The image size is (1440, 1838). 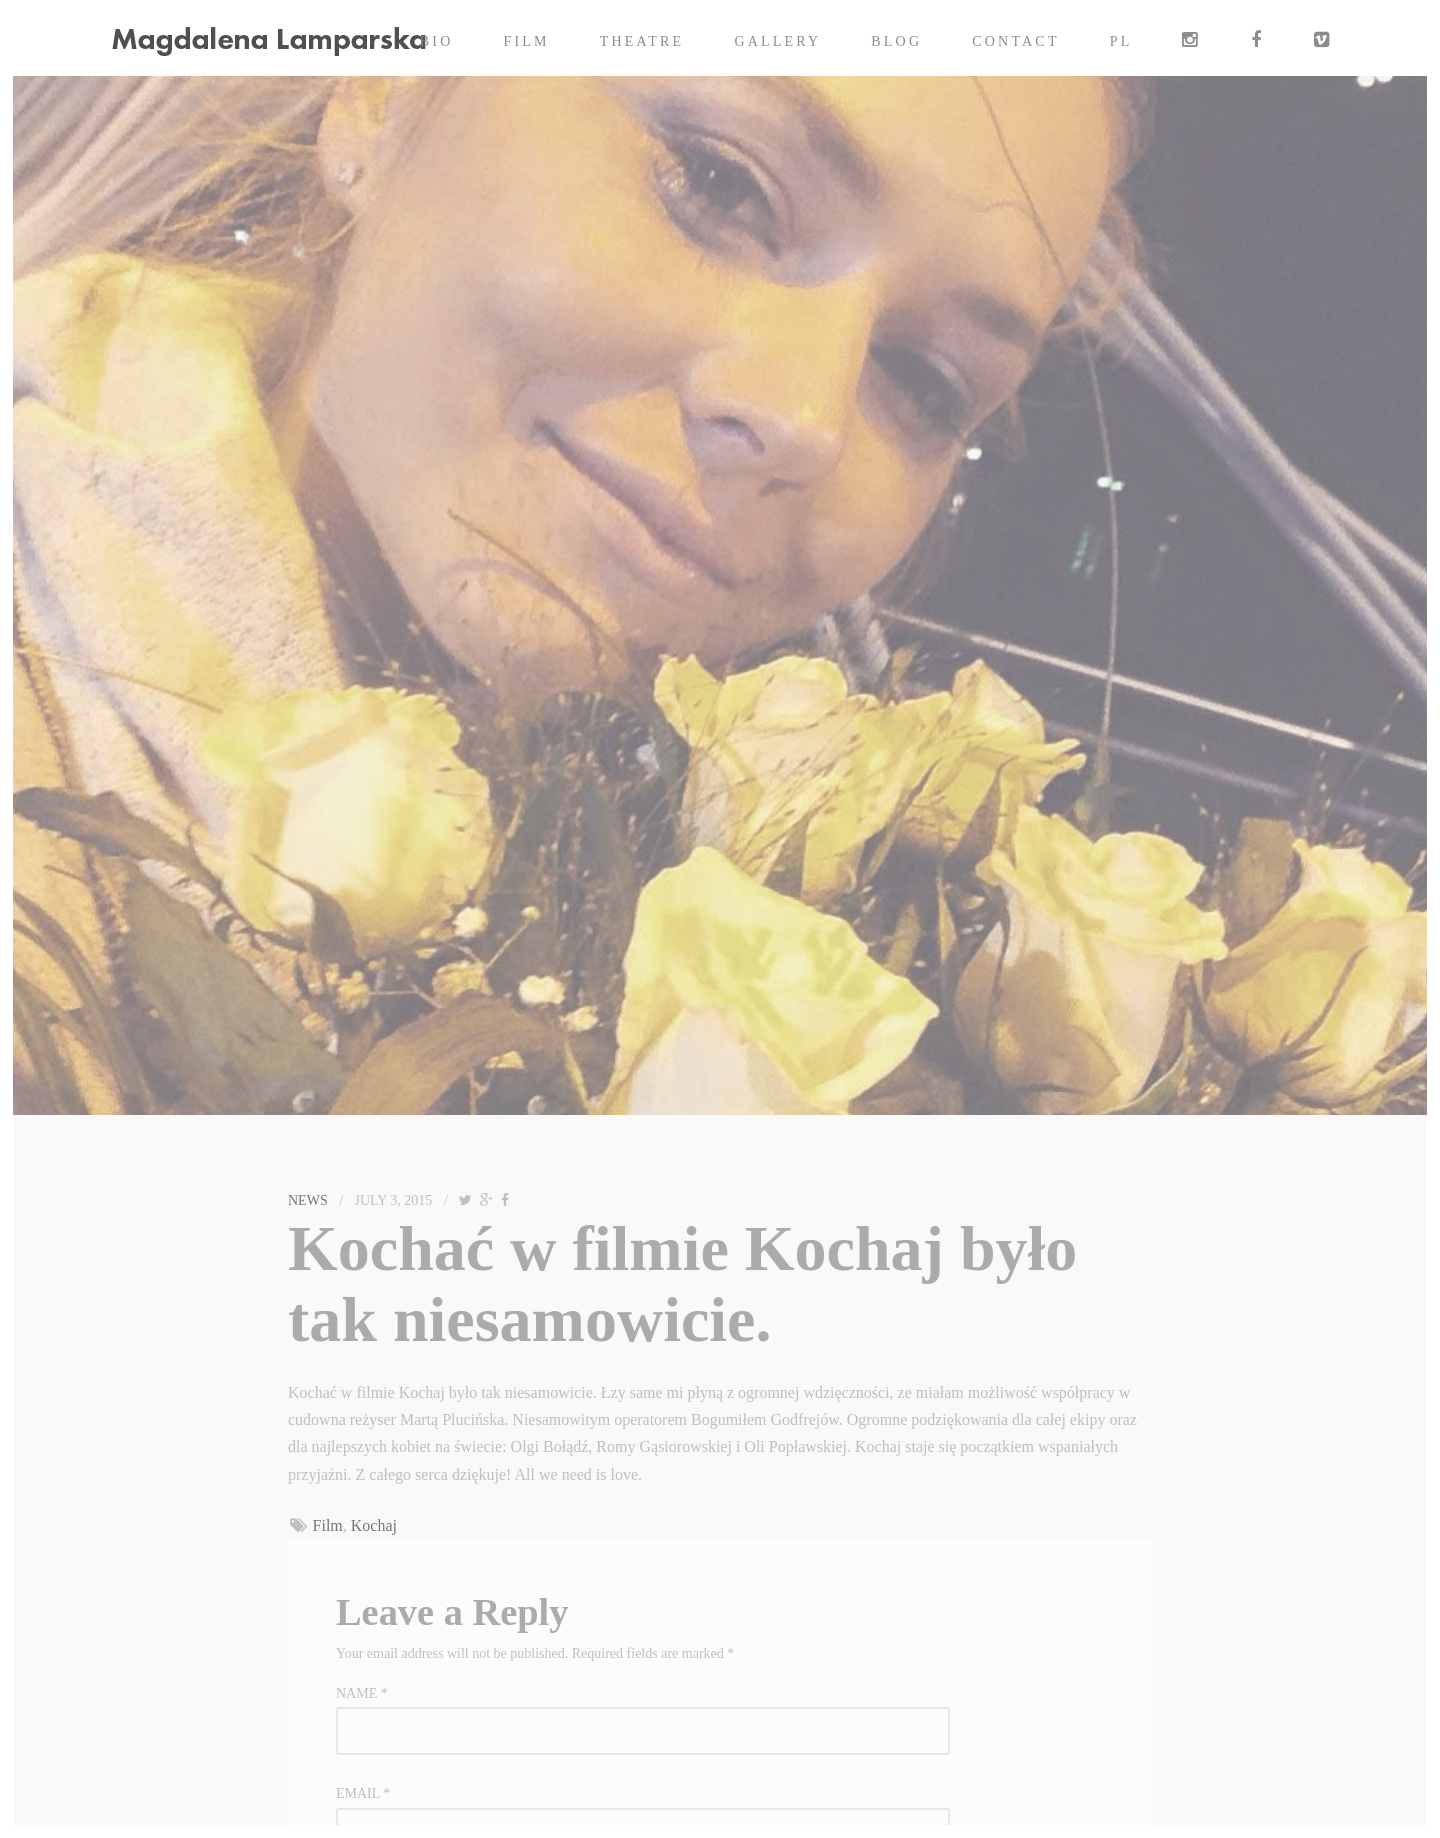 What do you see at coordinates (437, 41) in the screenshot?
I see `Bio` at bounding box center [437, 41].